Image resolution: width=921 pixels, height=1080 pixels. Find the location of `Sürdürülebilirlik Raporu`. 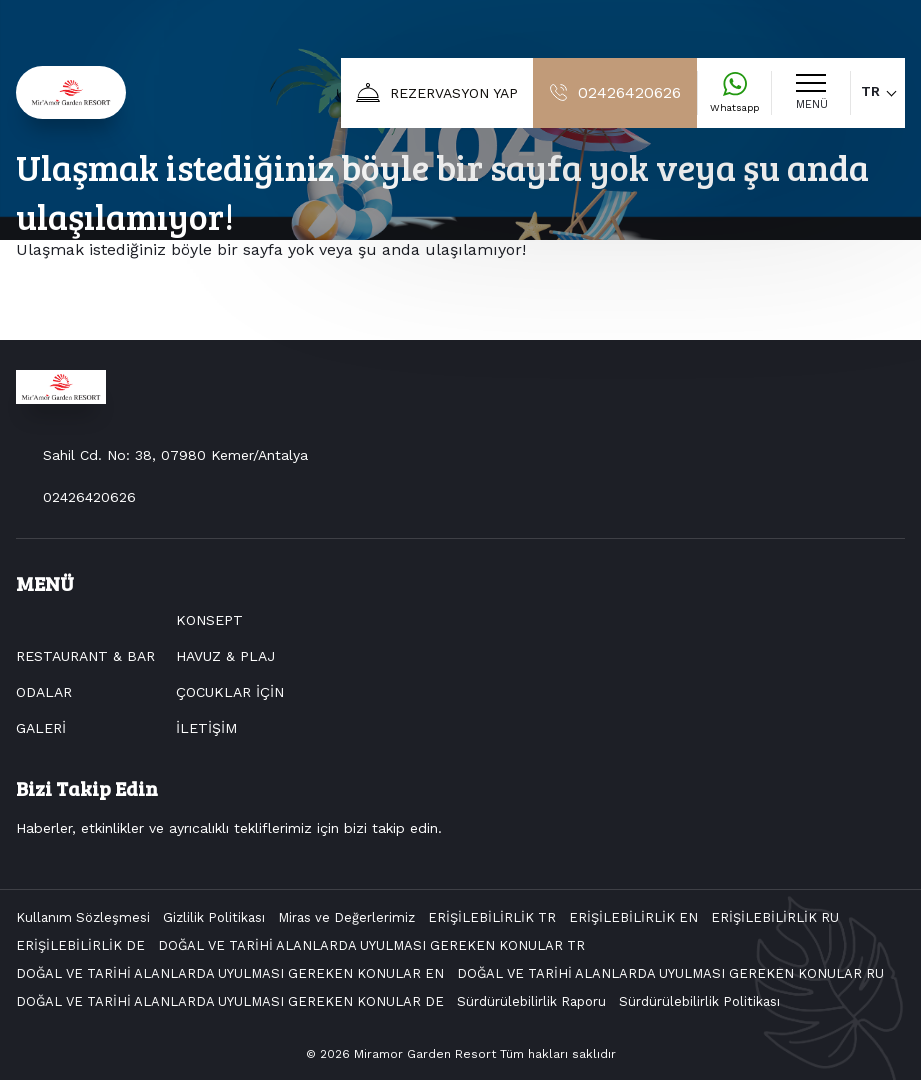

Sürdürülebilirlik Raporu is located at coordinates (531, 1001).